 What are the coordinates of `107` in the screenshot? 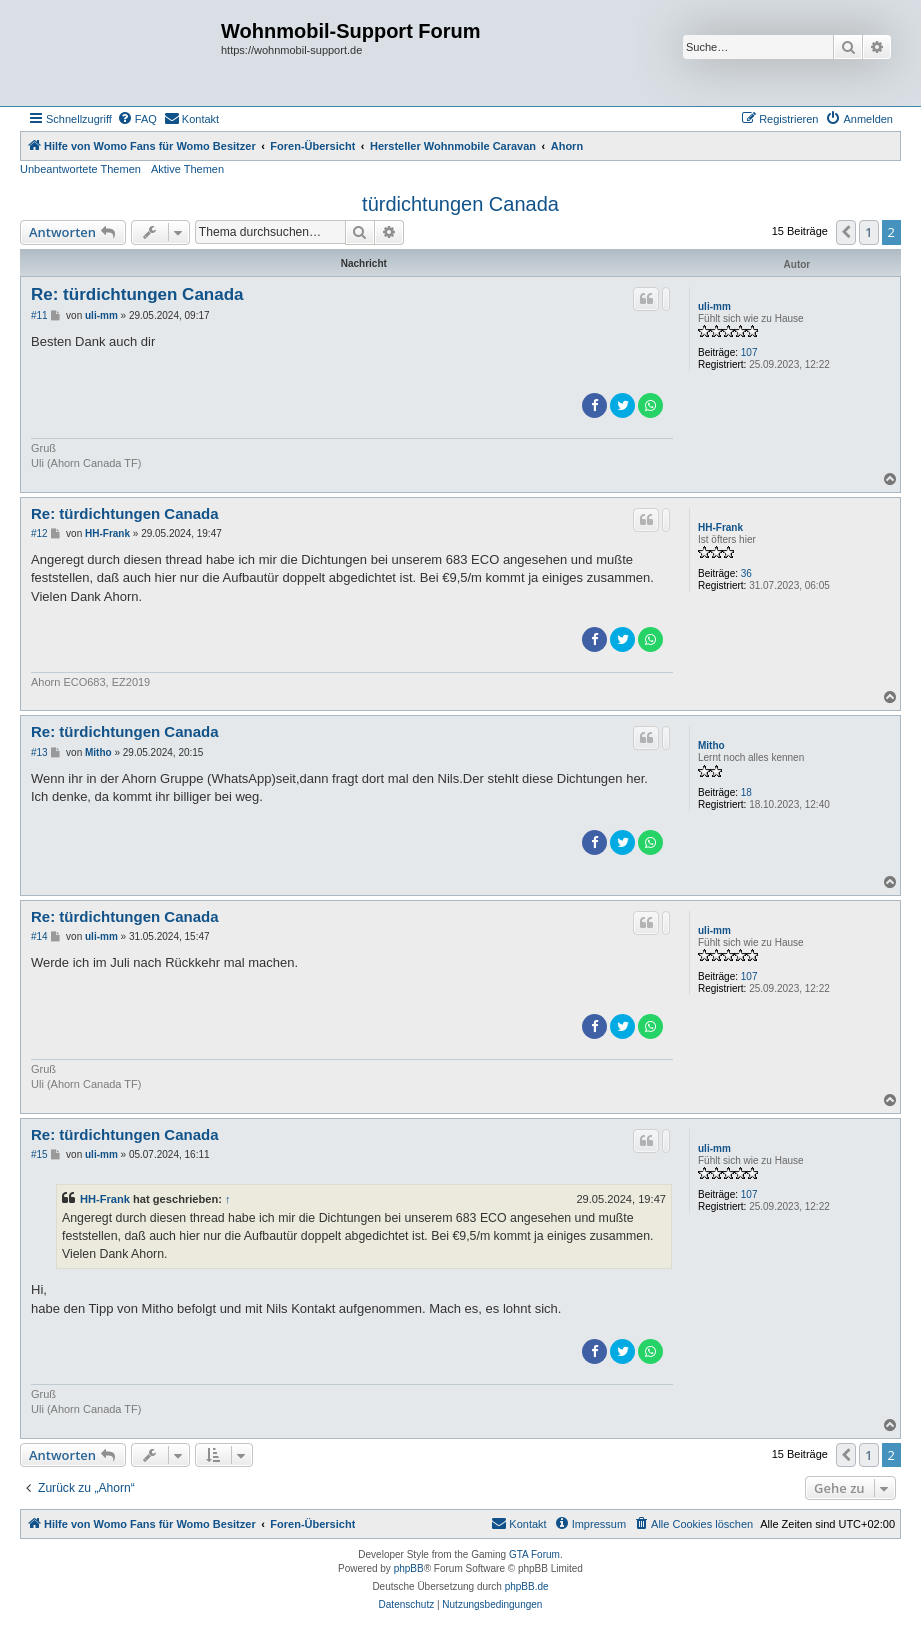 It's located at (749, 352).